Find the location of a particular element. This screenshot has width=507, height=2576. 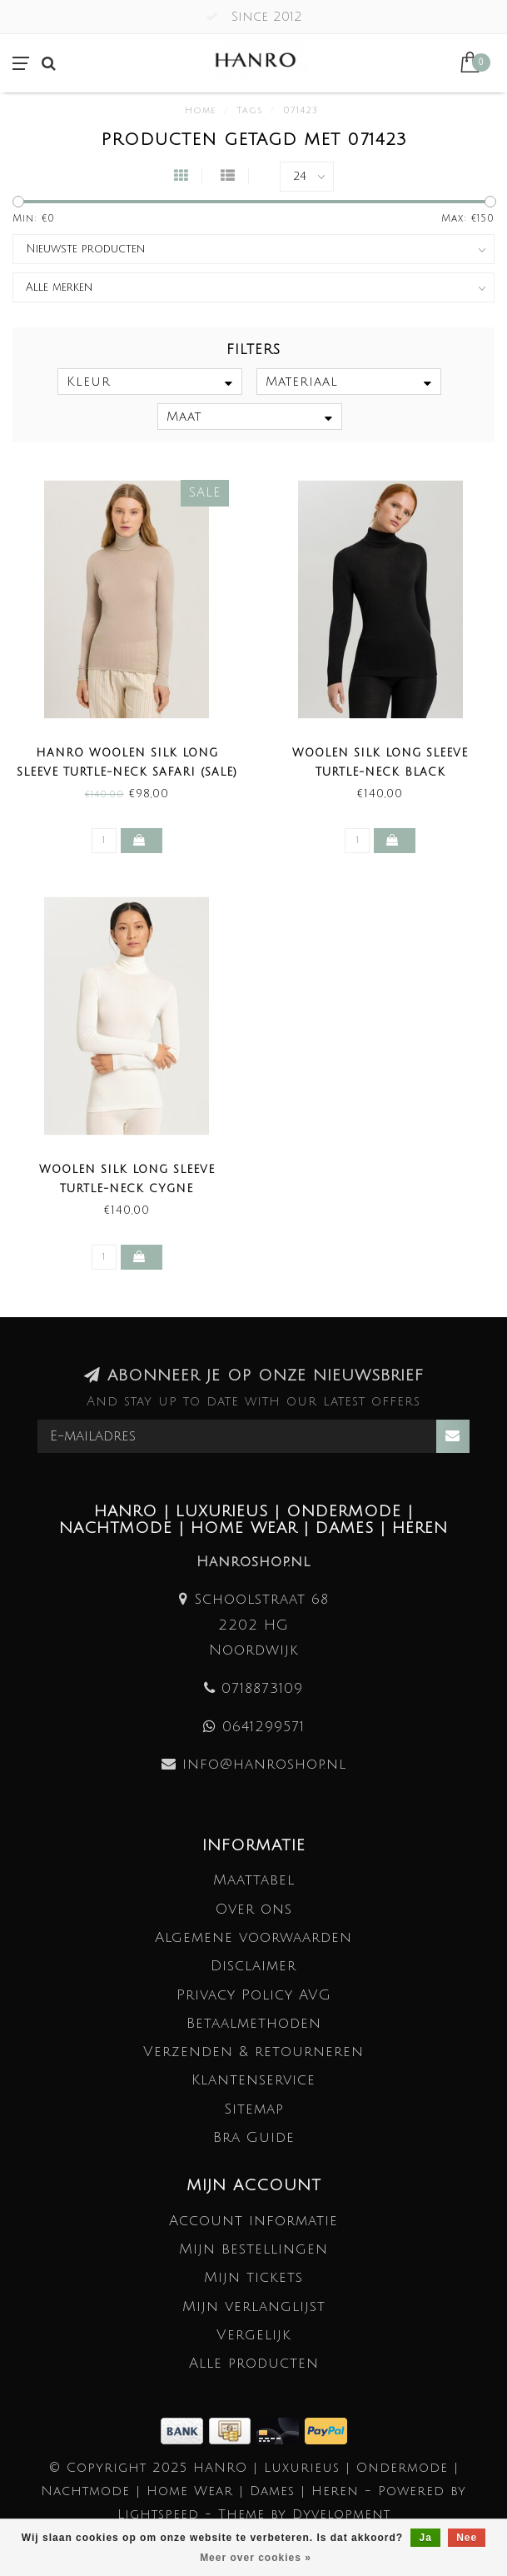

Algemene voorwaarden is located at coordinates (253, 1937).